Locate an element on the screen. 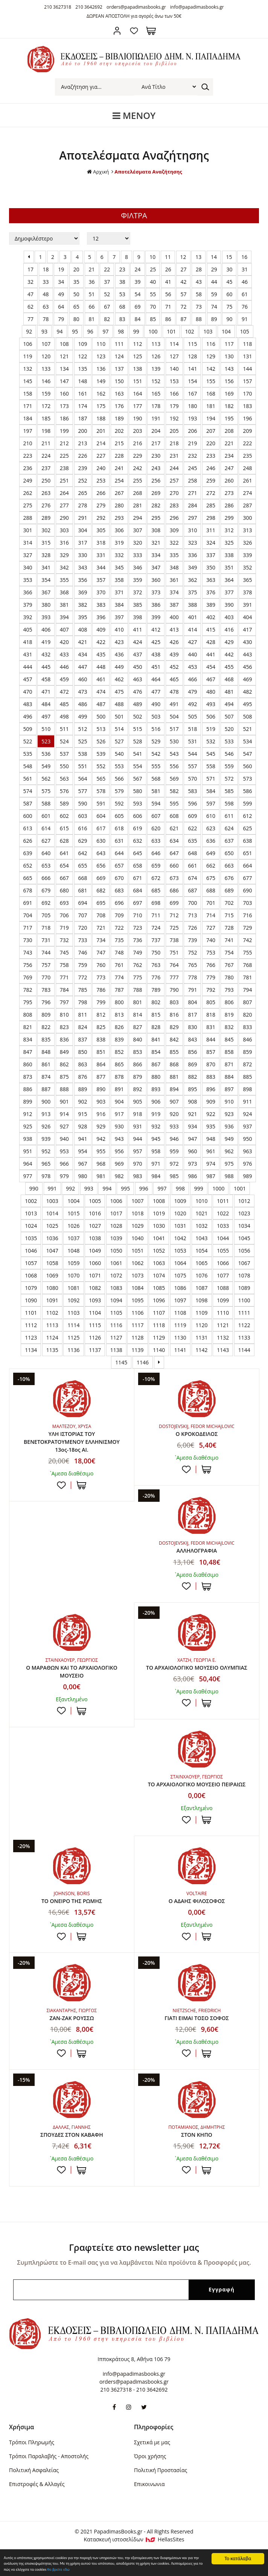 This screenshot has width=268, height=2576. 712 is located at coordinates (174, 915).